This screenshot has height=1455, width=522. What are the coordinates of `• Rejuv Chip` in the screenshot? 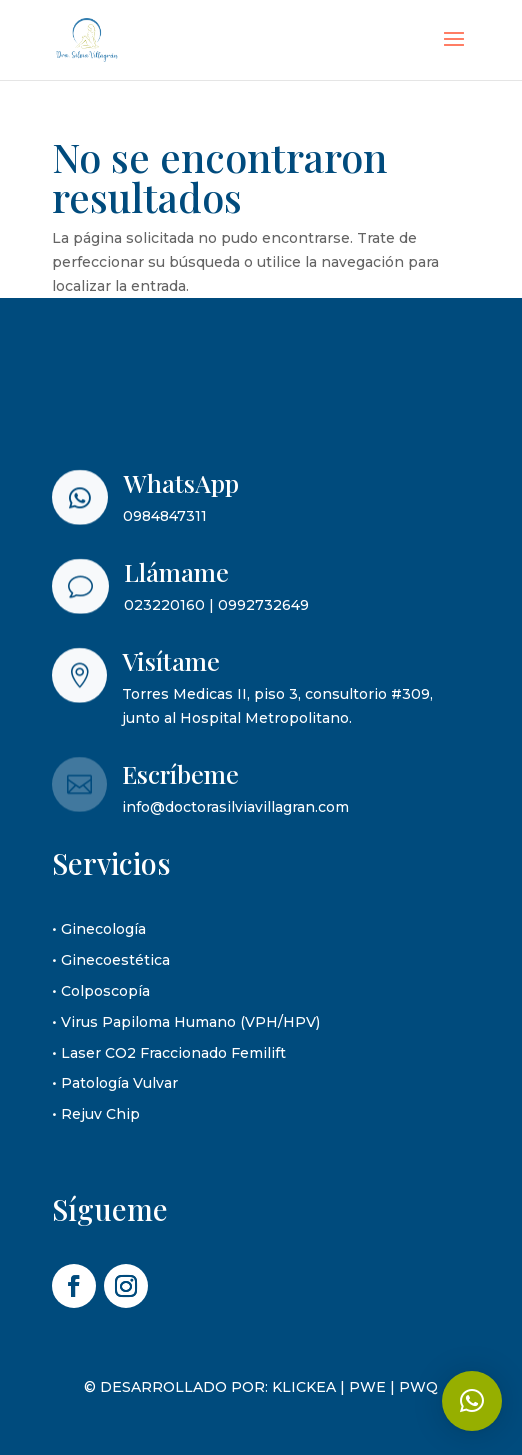 It's located at (96, 1114).